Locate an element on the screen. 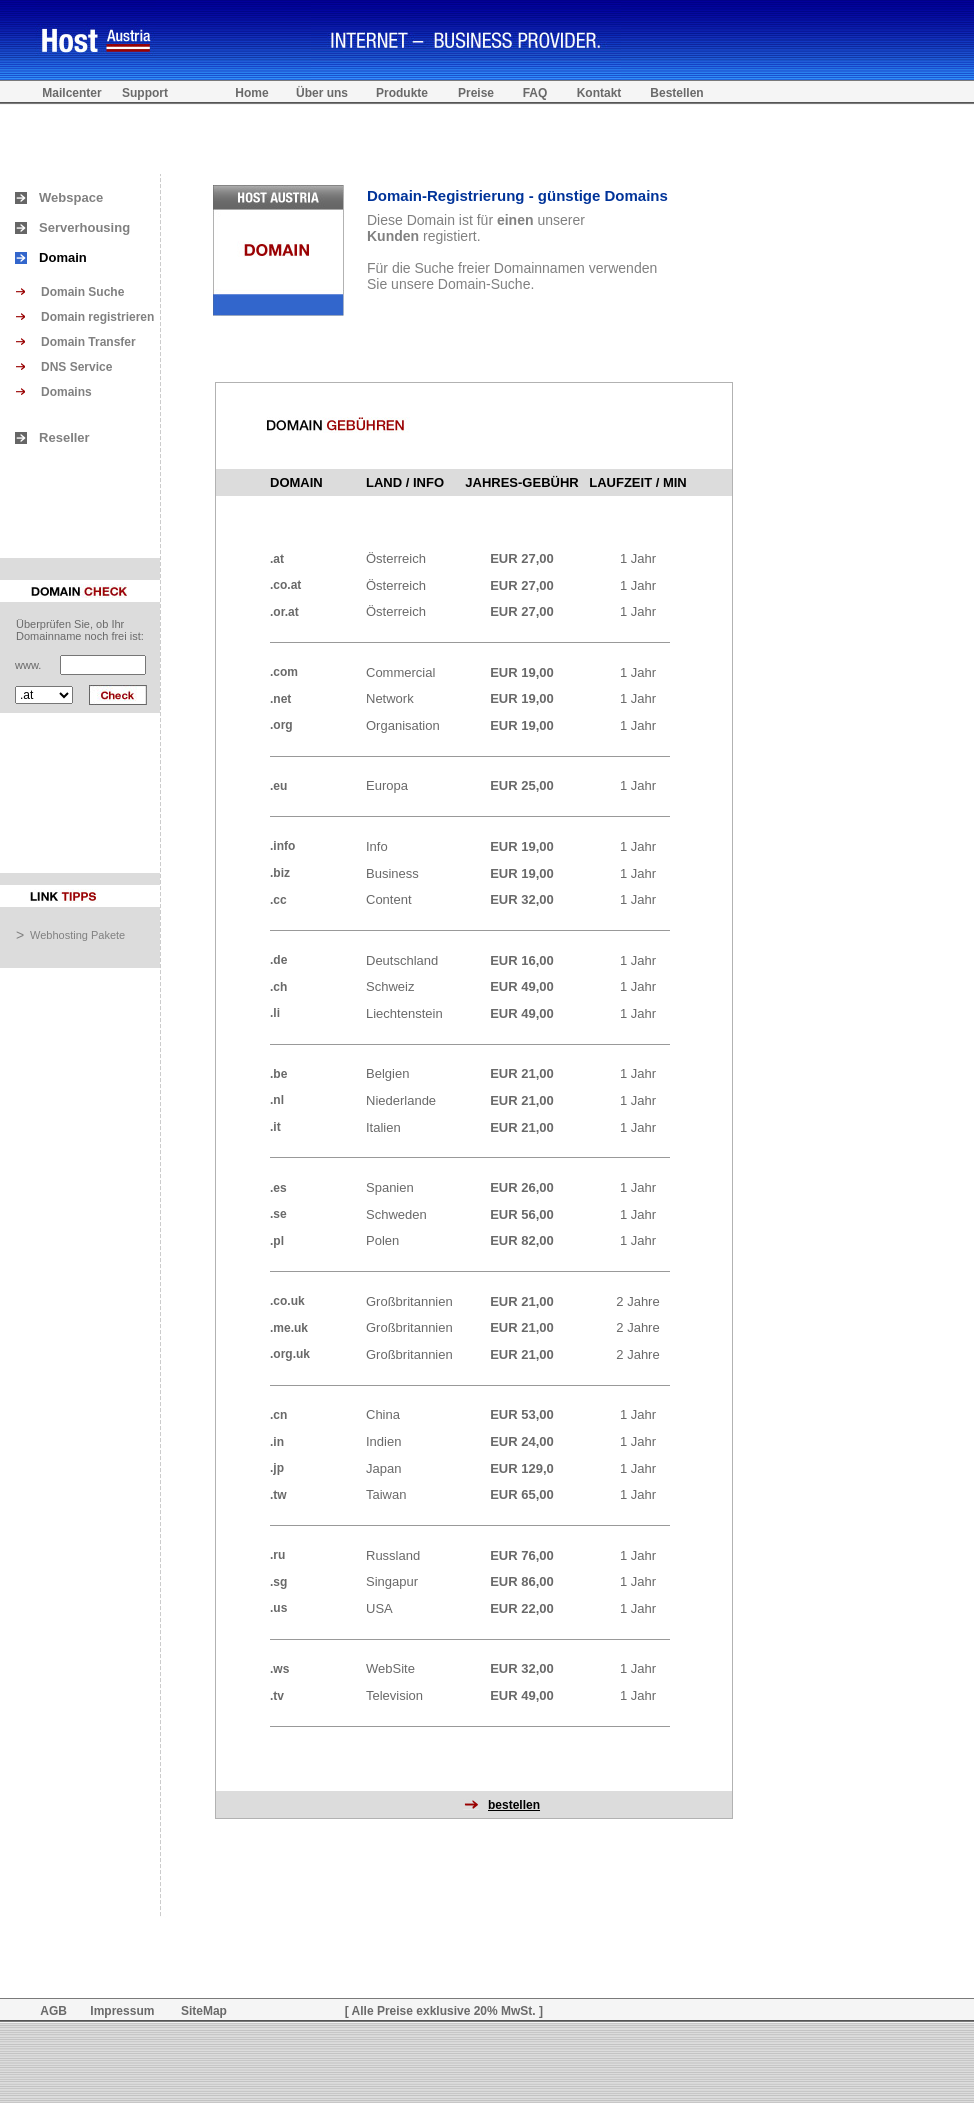 Image resolution: width=974 pixels, height=2103 pixels. .tv is located at coordinates (277, 1696).